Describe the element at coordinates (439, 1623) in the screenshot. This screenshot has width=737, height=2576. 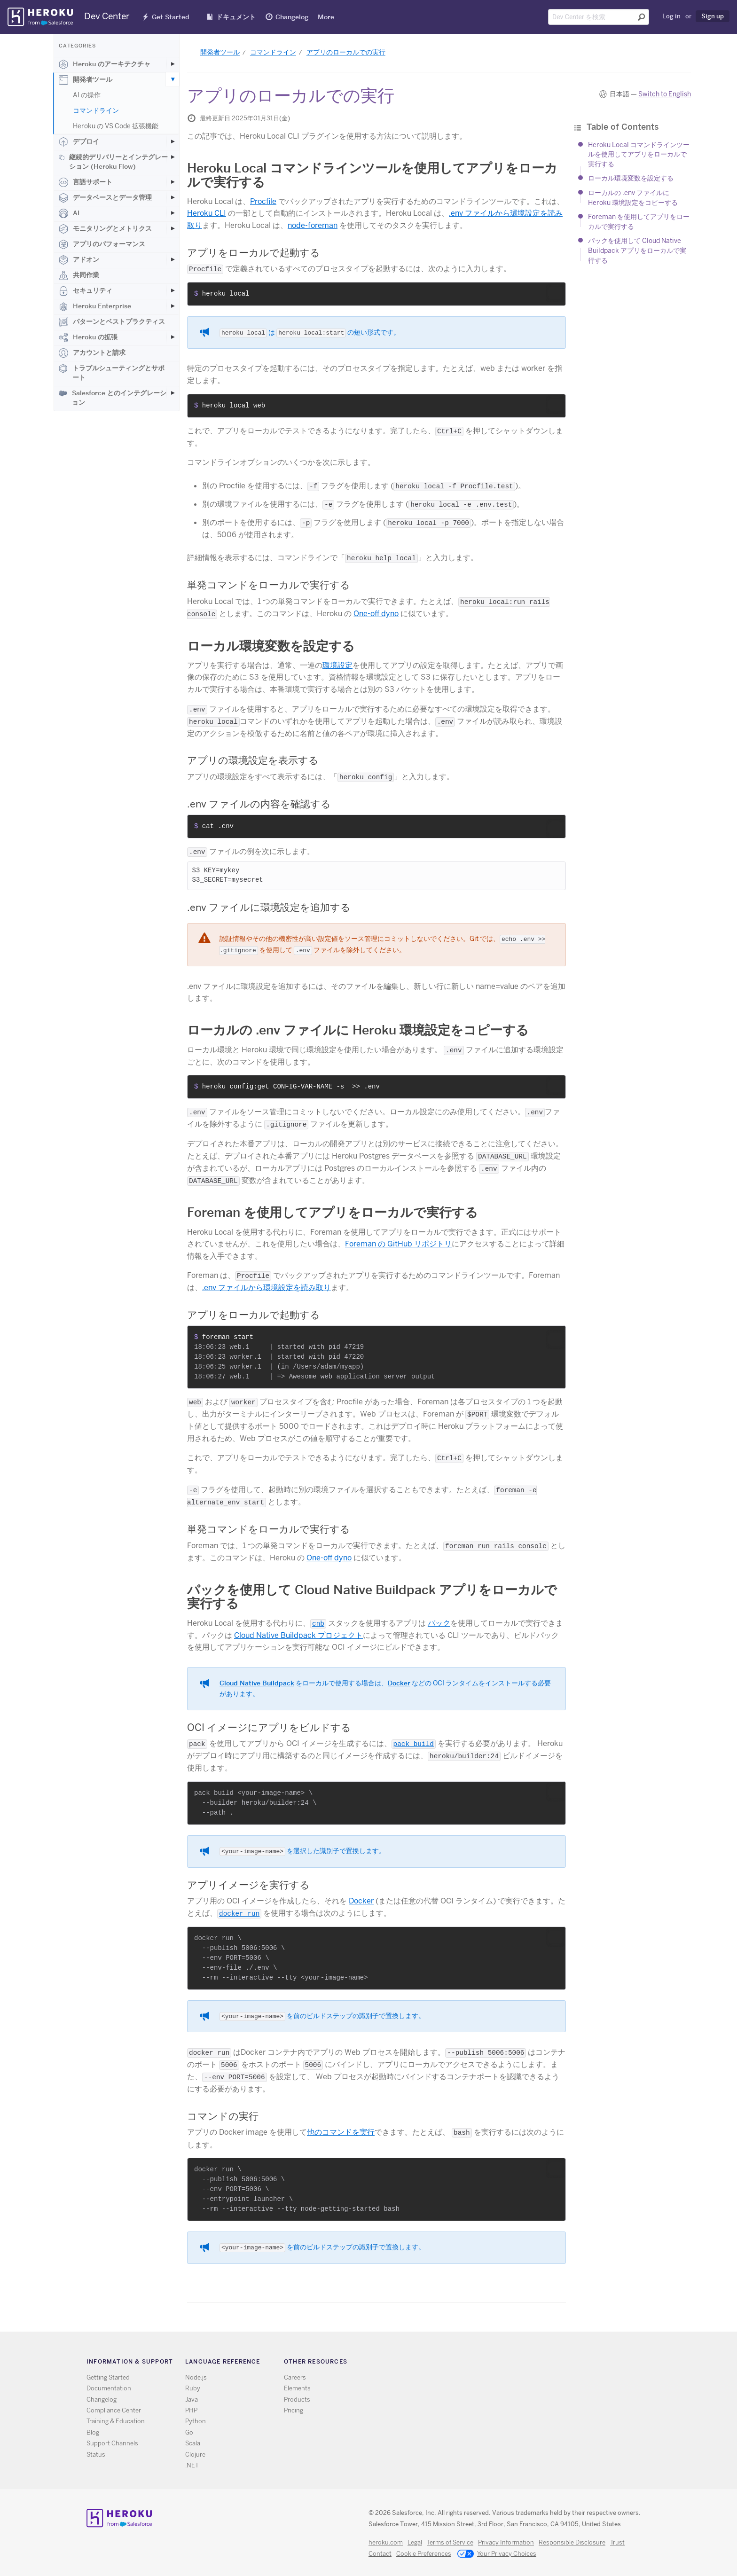
I see `パック` at that location.